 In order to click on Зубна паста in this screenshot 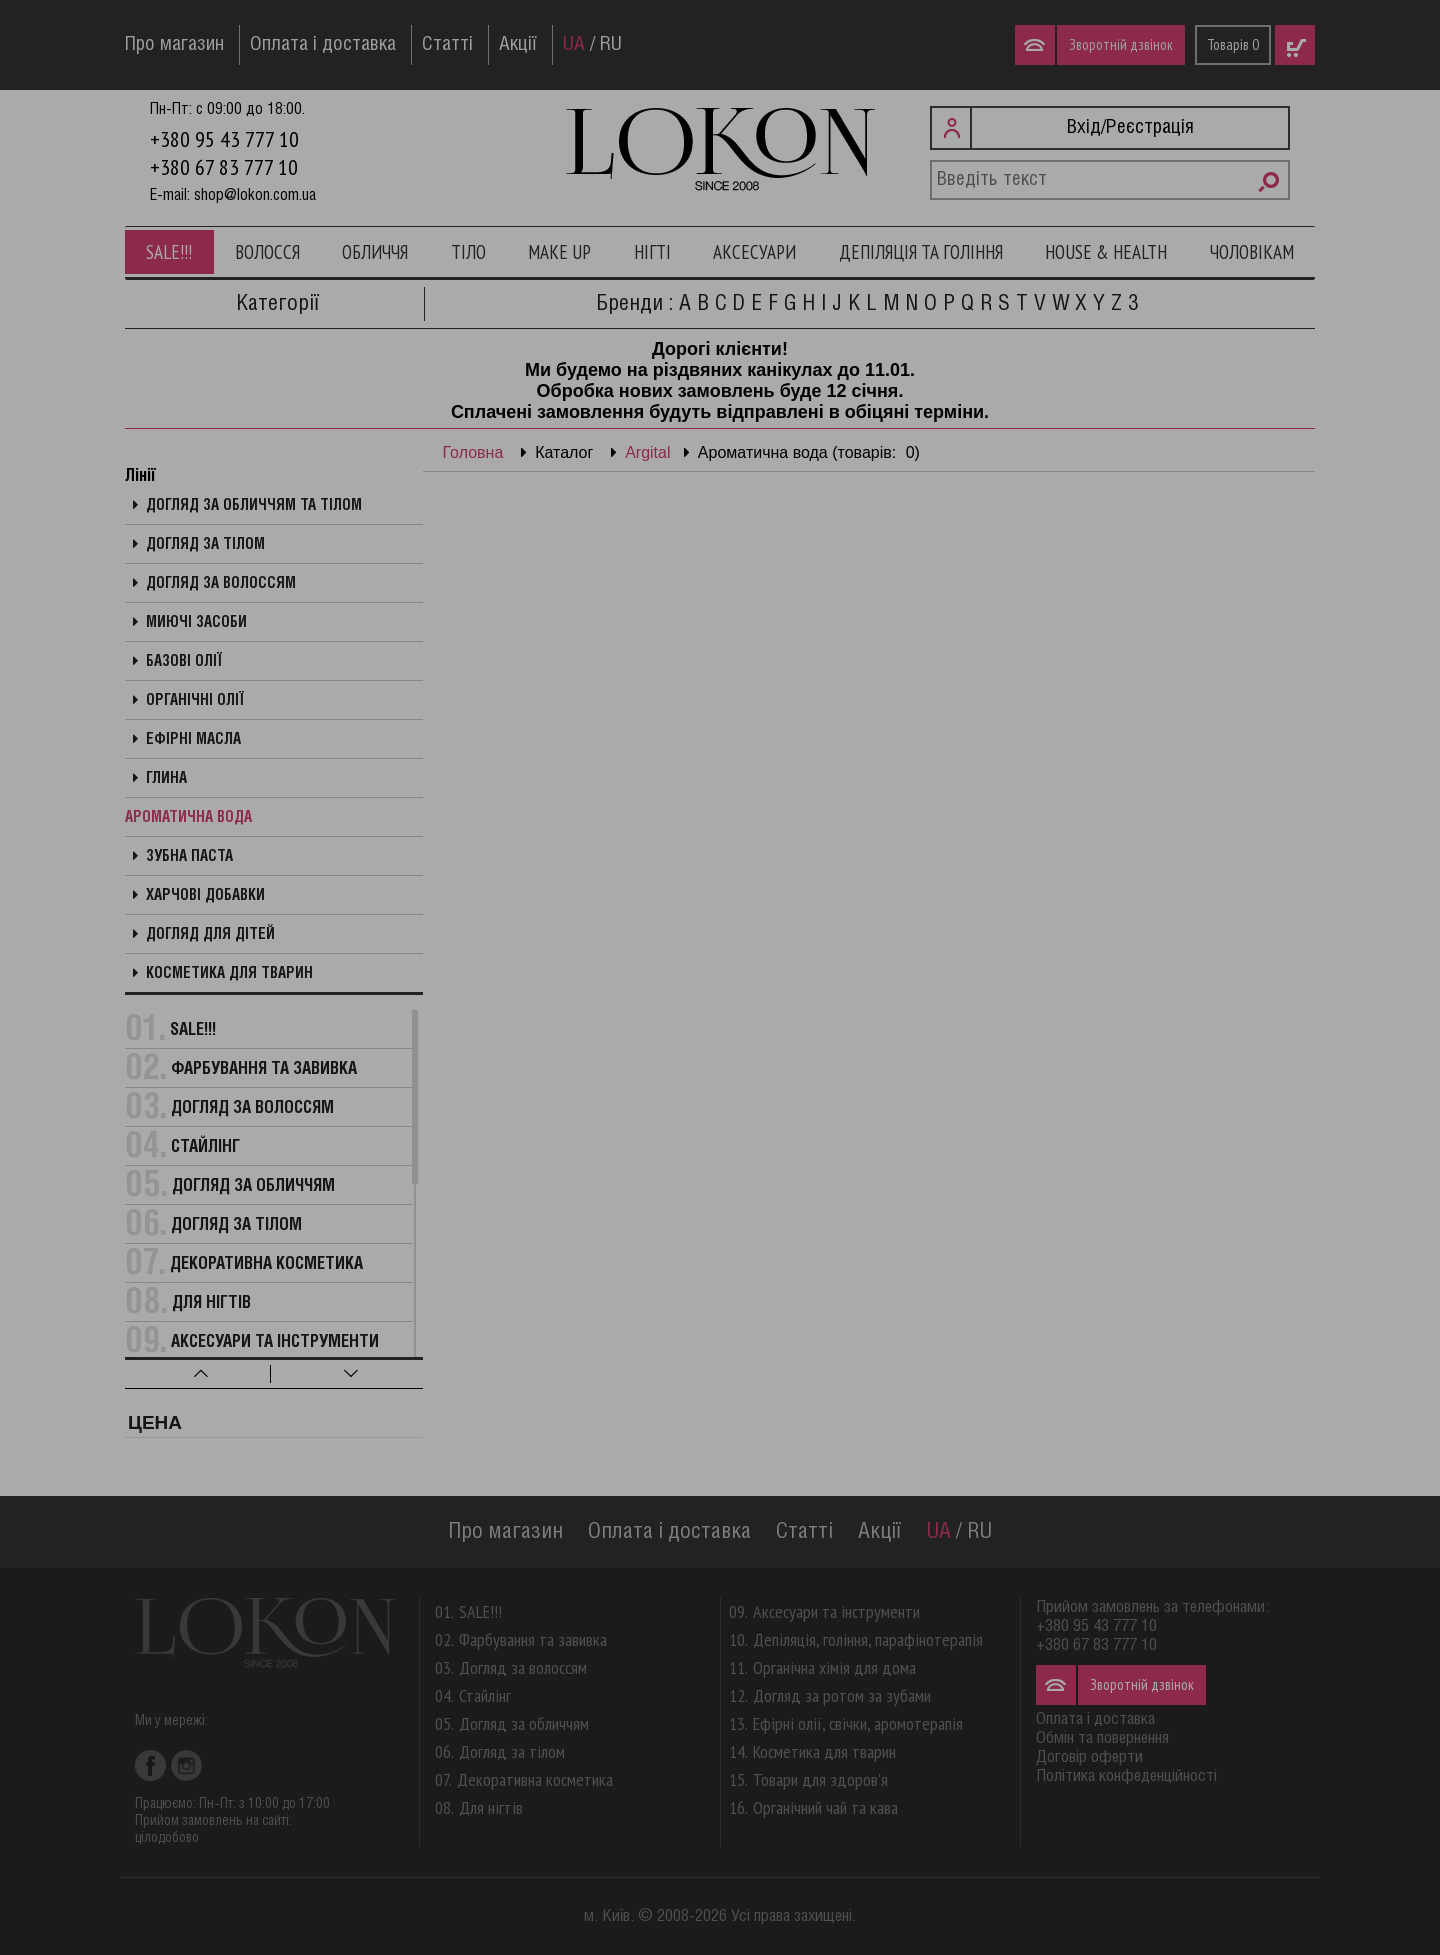, I will do `click(189, 857)`.